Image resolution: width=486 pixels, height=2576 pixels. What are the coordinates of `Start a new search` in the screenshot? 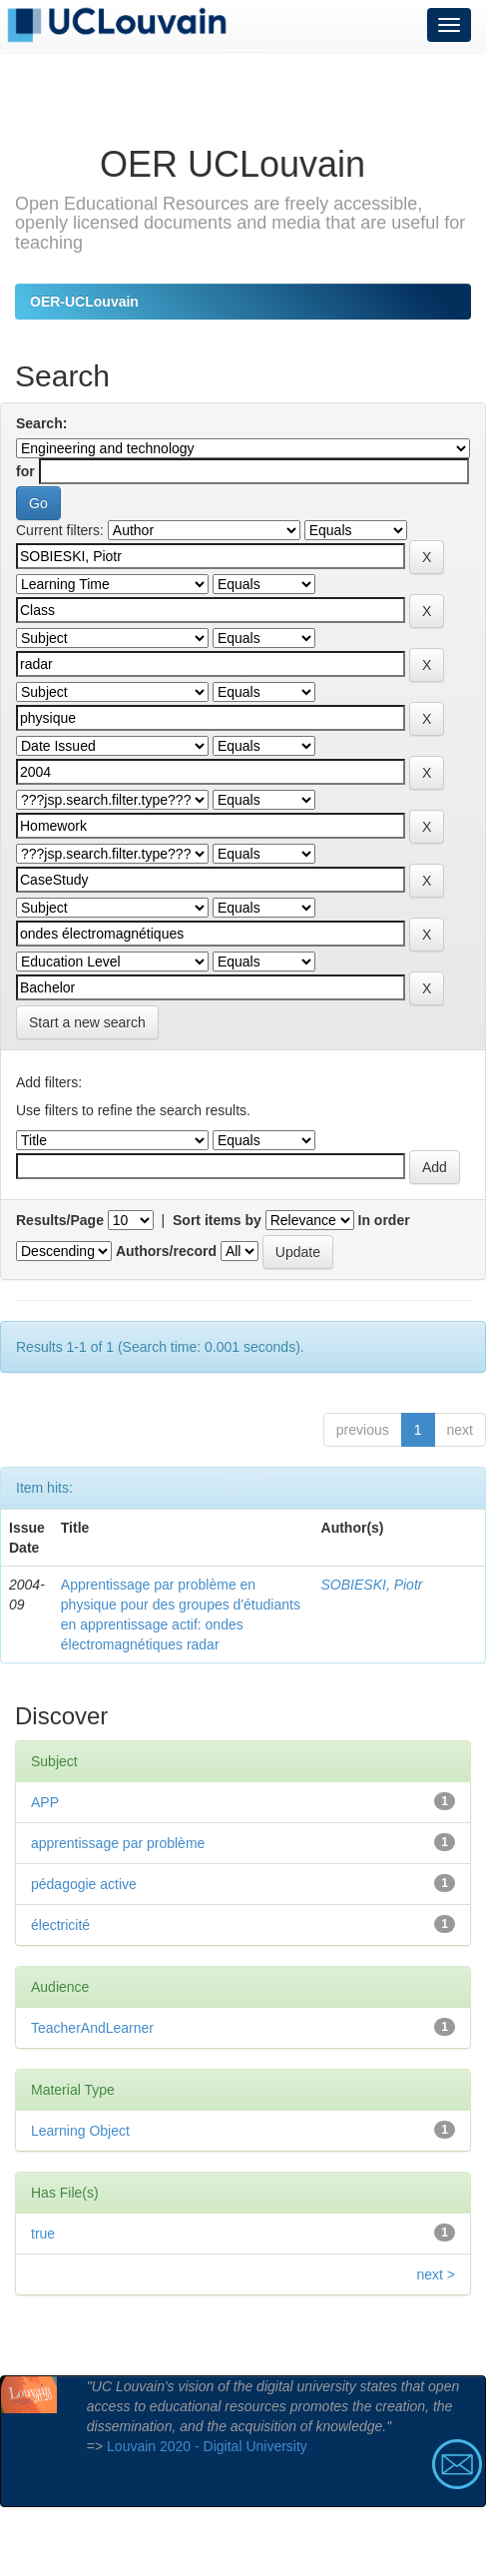 It's located at (87, 1022).